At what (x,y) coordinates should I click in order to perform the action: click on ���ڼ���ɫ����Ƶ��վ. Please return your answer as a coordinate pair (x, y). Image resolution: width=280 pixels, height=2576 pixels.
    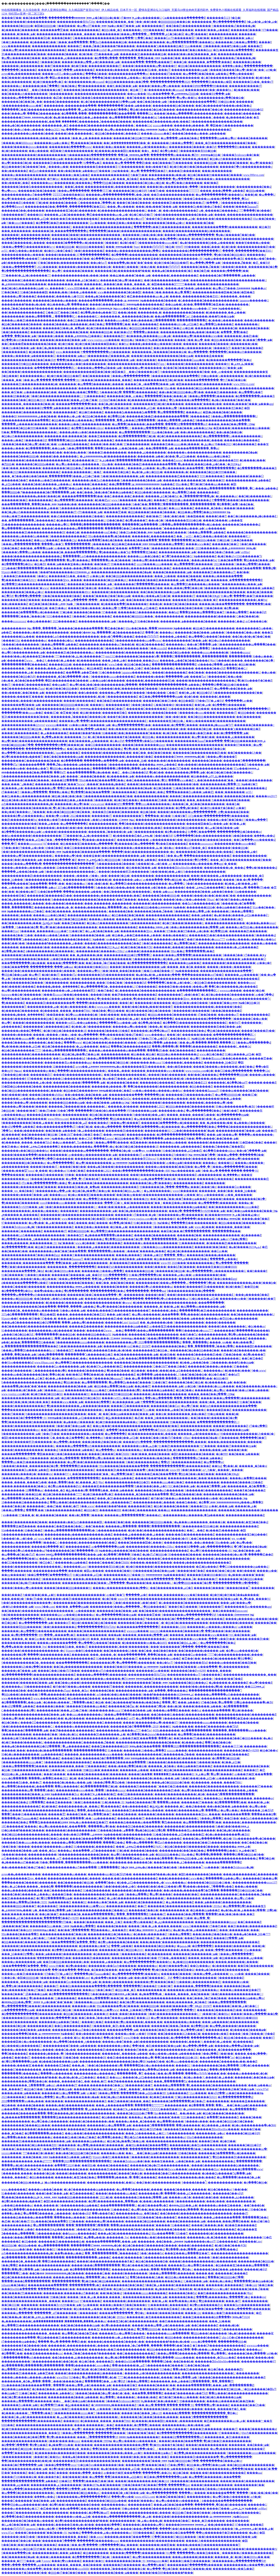
    Looking at the image, I should click on (56, 2381).